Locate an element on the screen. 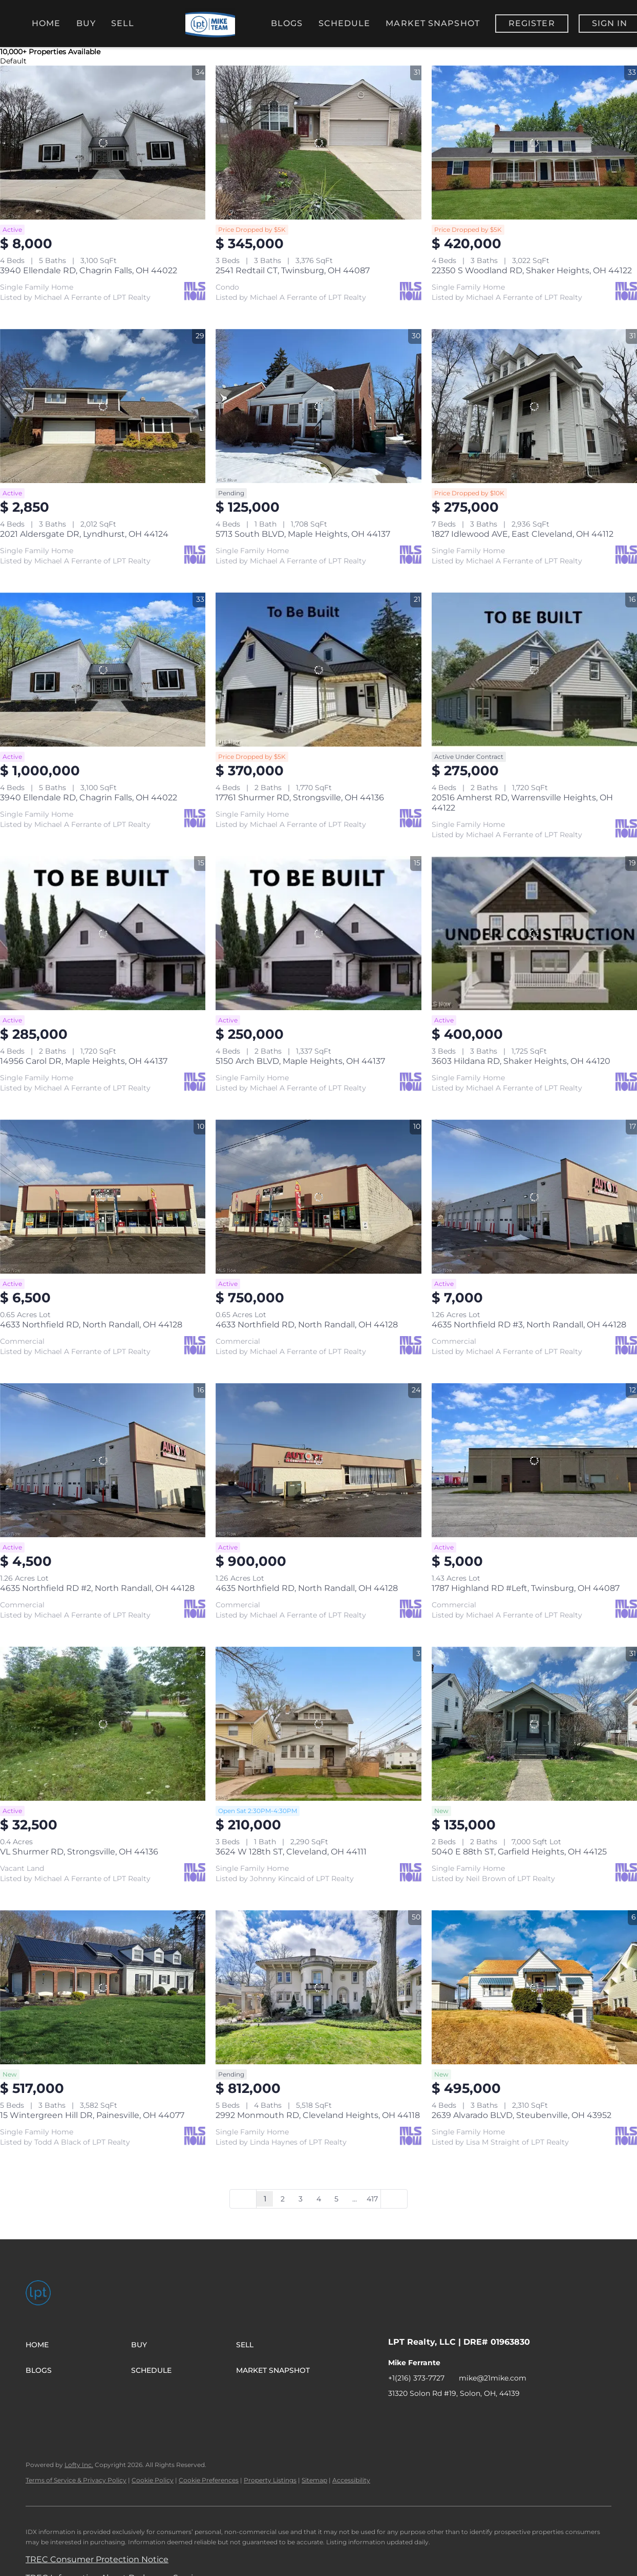 The width and height of the screenshot is (637, 2576). 22350 S Woodland RD, Shaker Heights, OH 44122 is located at coordinates (532, 270).